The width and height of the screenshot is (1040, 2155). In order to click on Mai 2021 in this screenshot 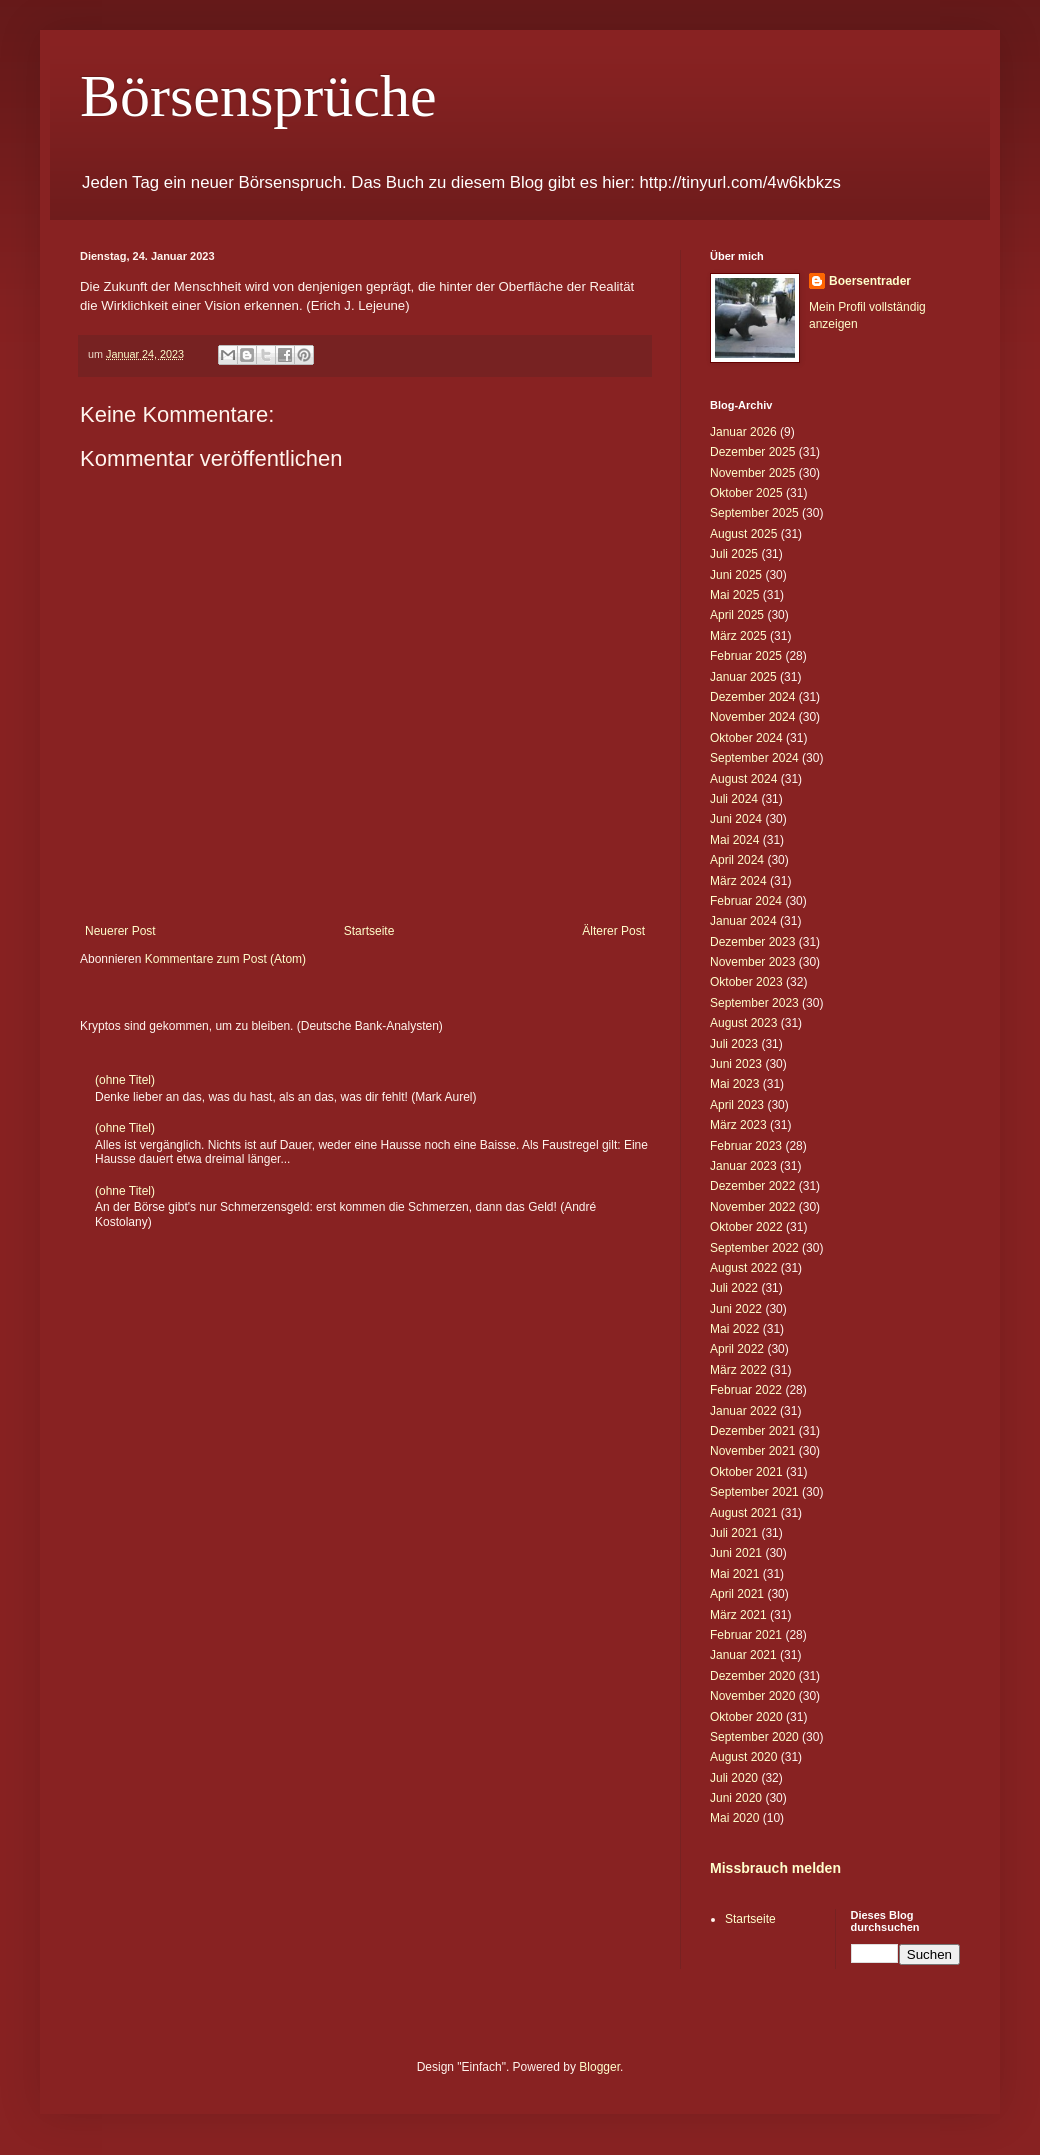, I will do `click(734, 1574)`.